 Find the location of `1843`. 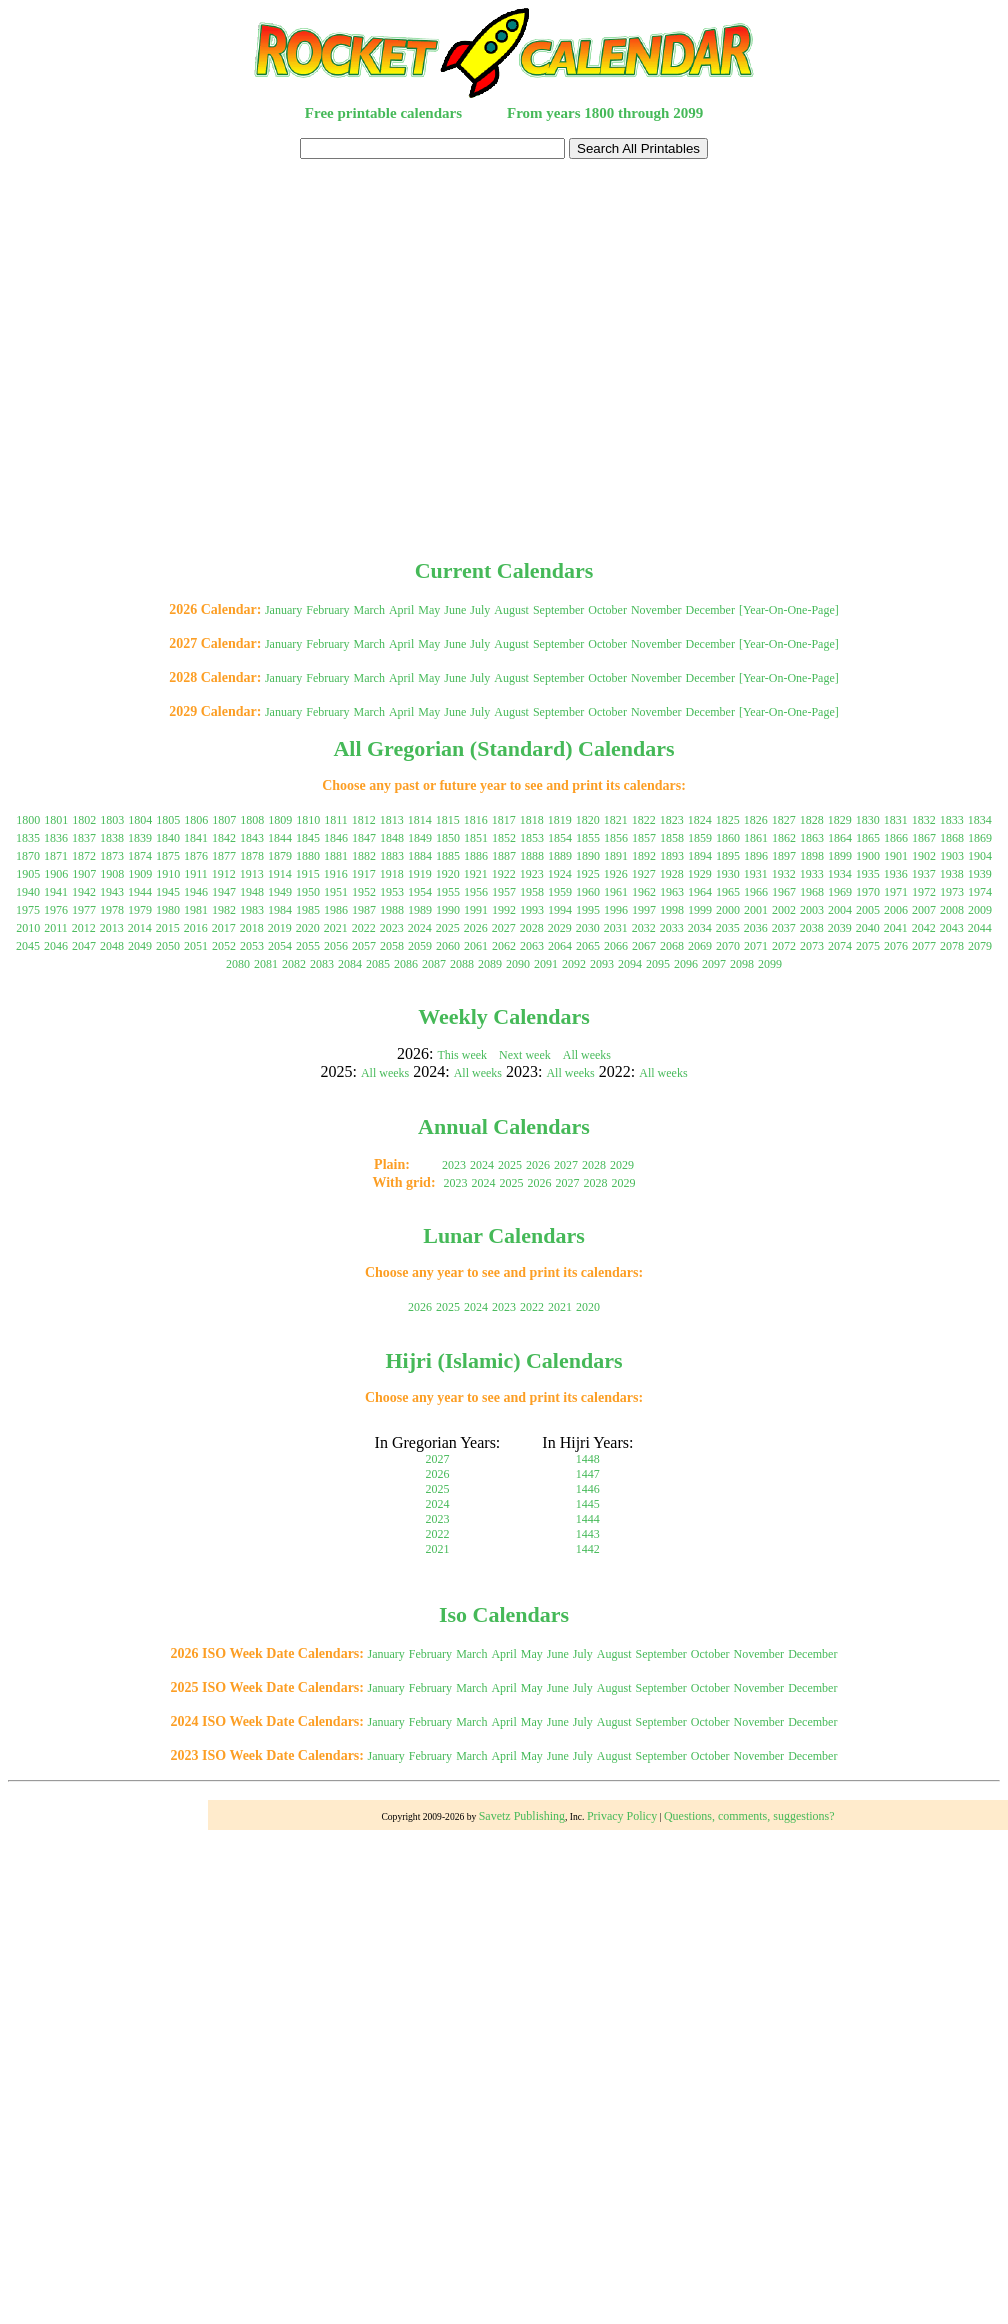

1843 is located at coordinates (252, 838).